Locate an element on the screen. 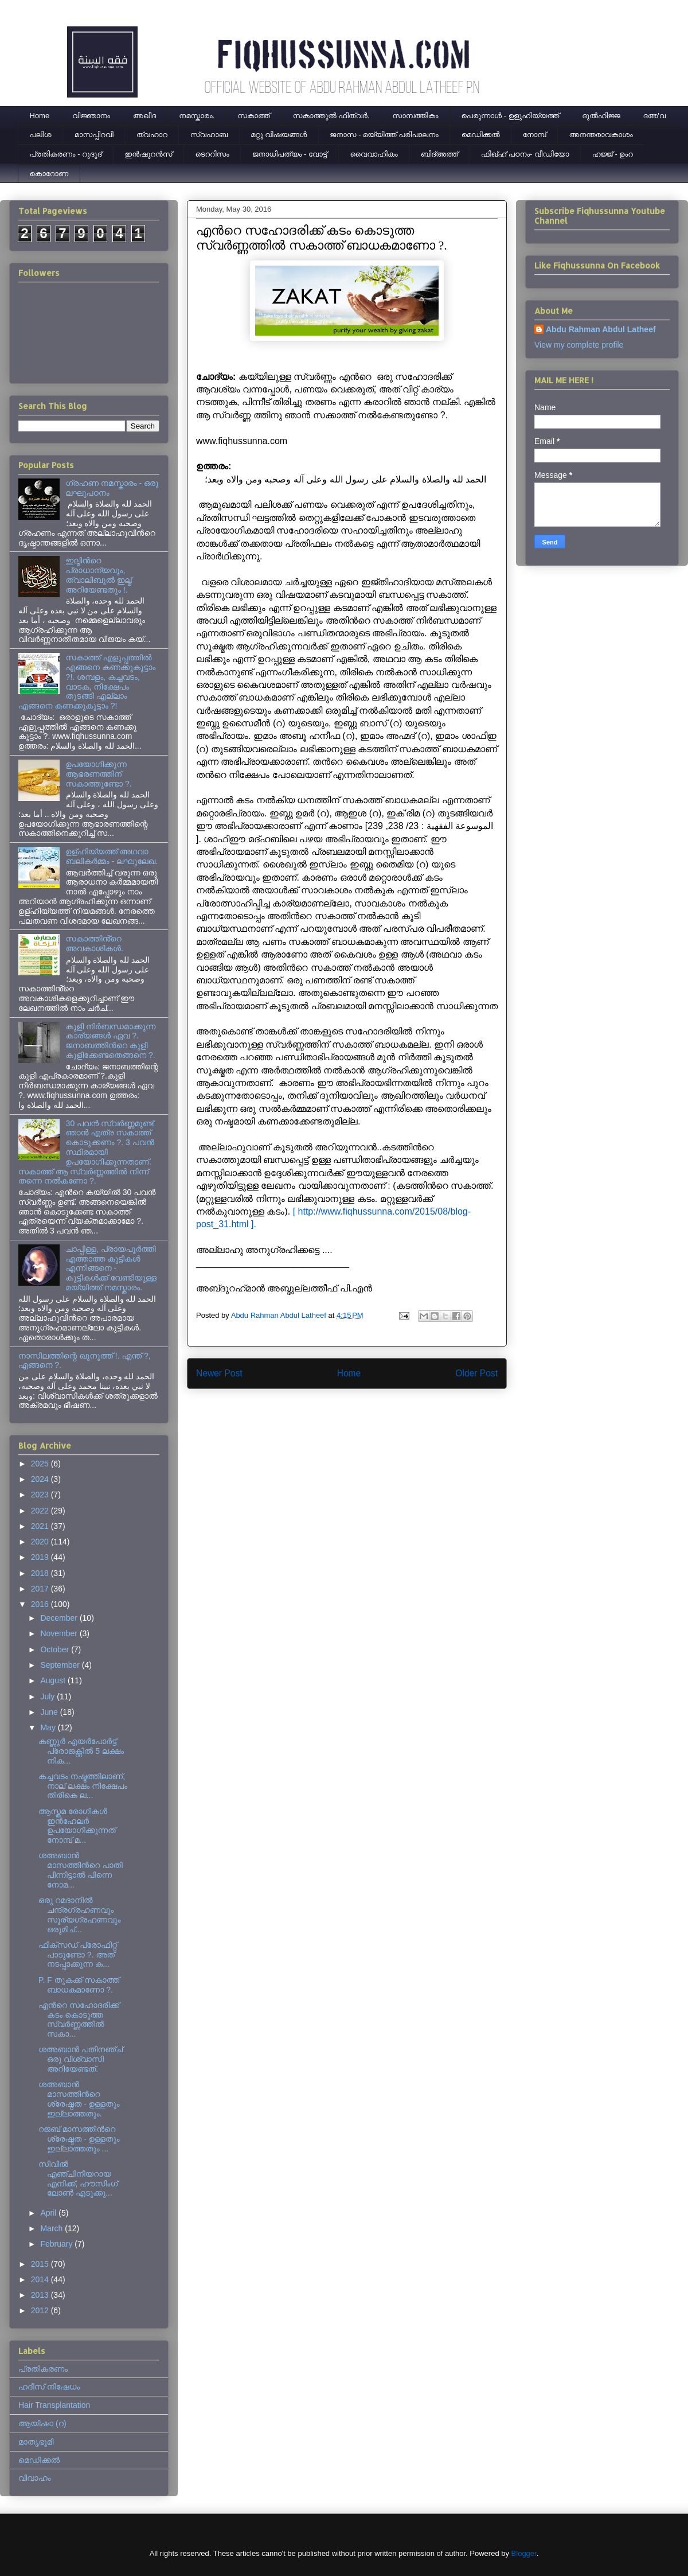  P. F തുകക്ക് സകാത്ത് ബാധകമാണോ ?. is located at coordinates (78, 1984).